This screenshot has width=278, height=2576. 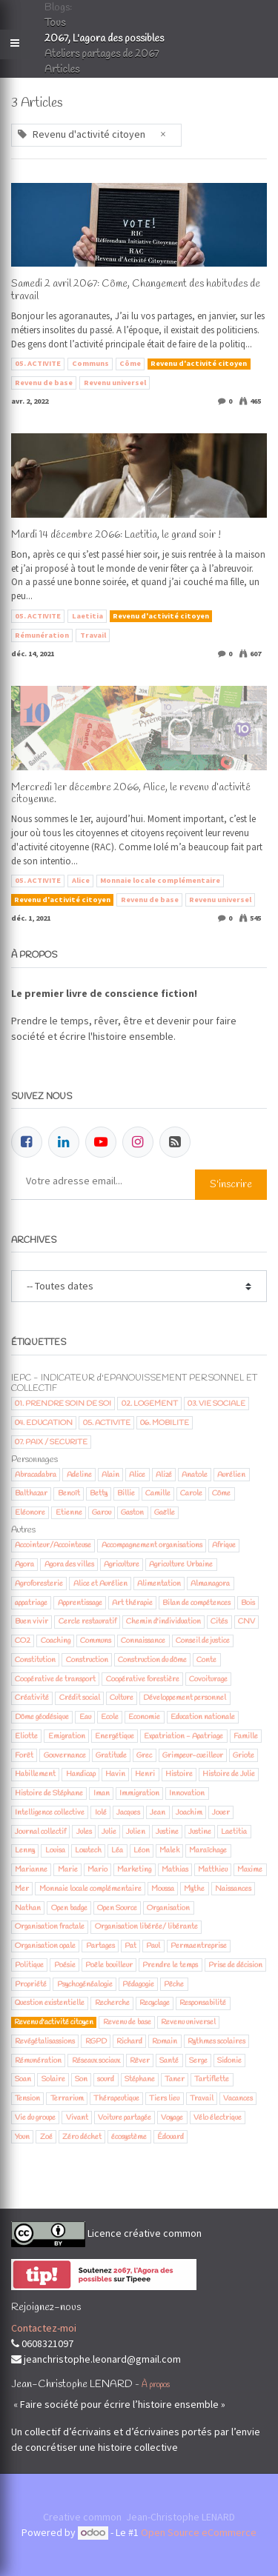 I want to click on Balthazar, so click(x=31, y=1493).